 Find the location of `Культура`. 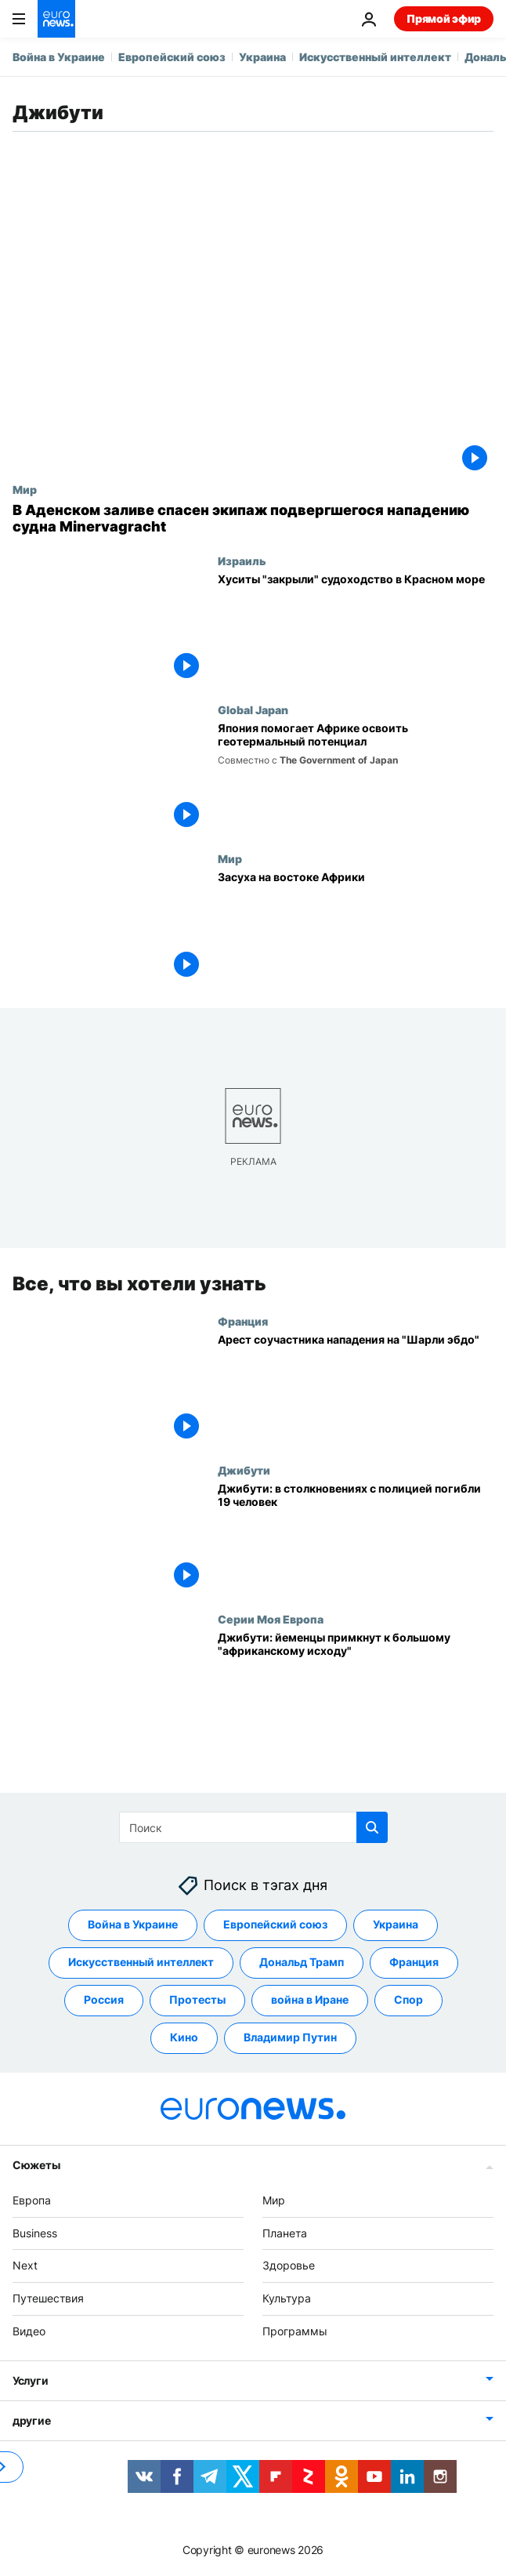

Культура is located at coordinates (286, 2299).